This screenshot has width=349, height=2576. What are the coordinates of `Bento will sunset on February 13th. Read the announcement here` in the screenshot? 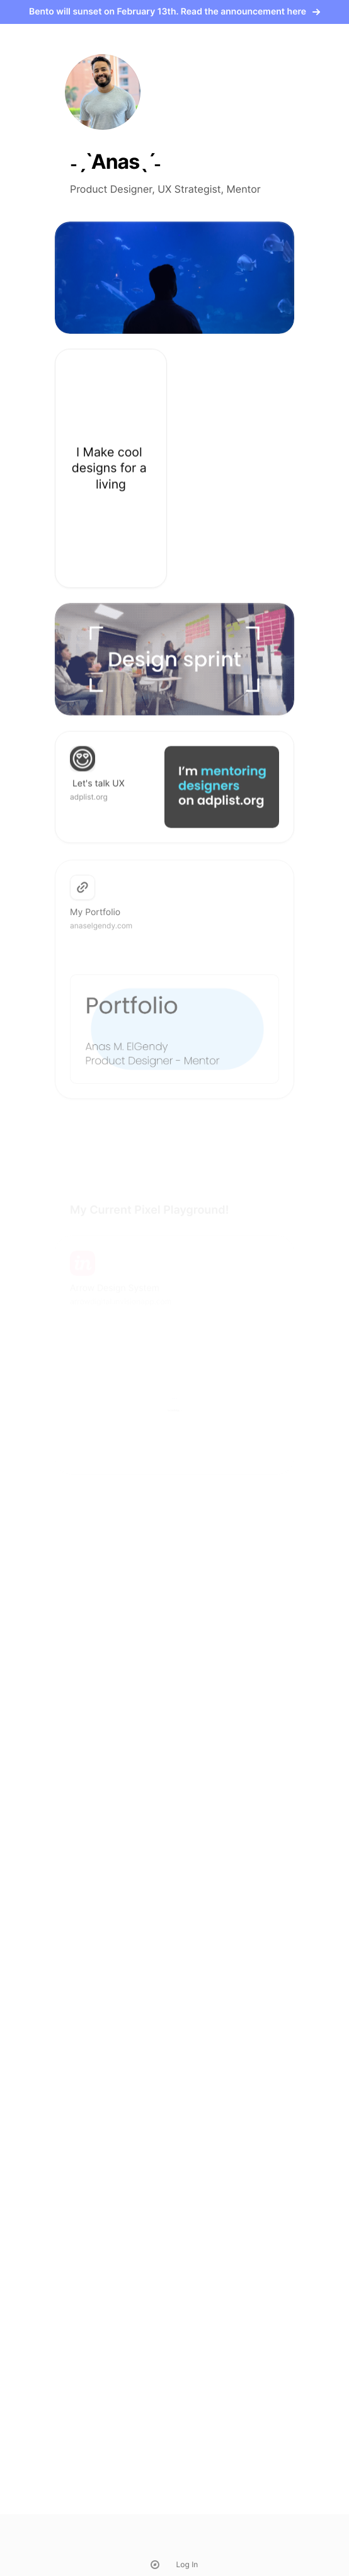 It's located at (174, 11).